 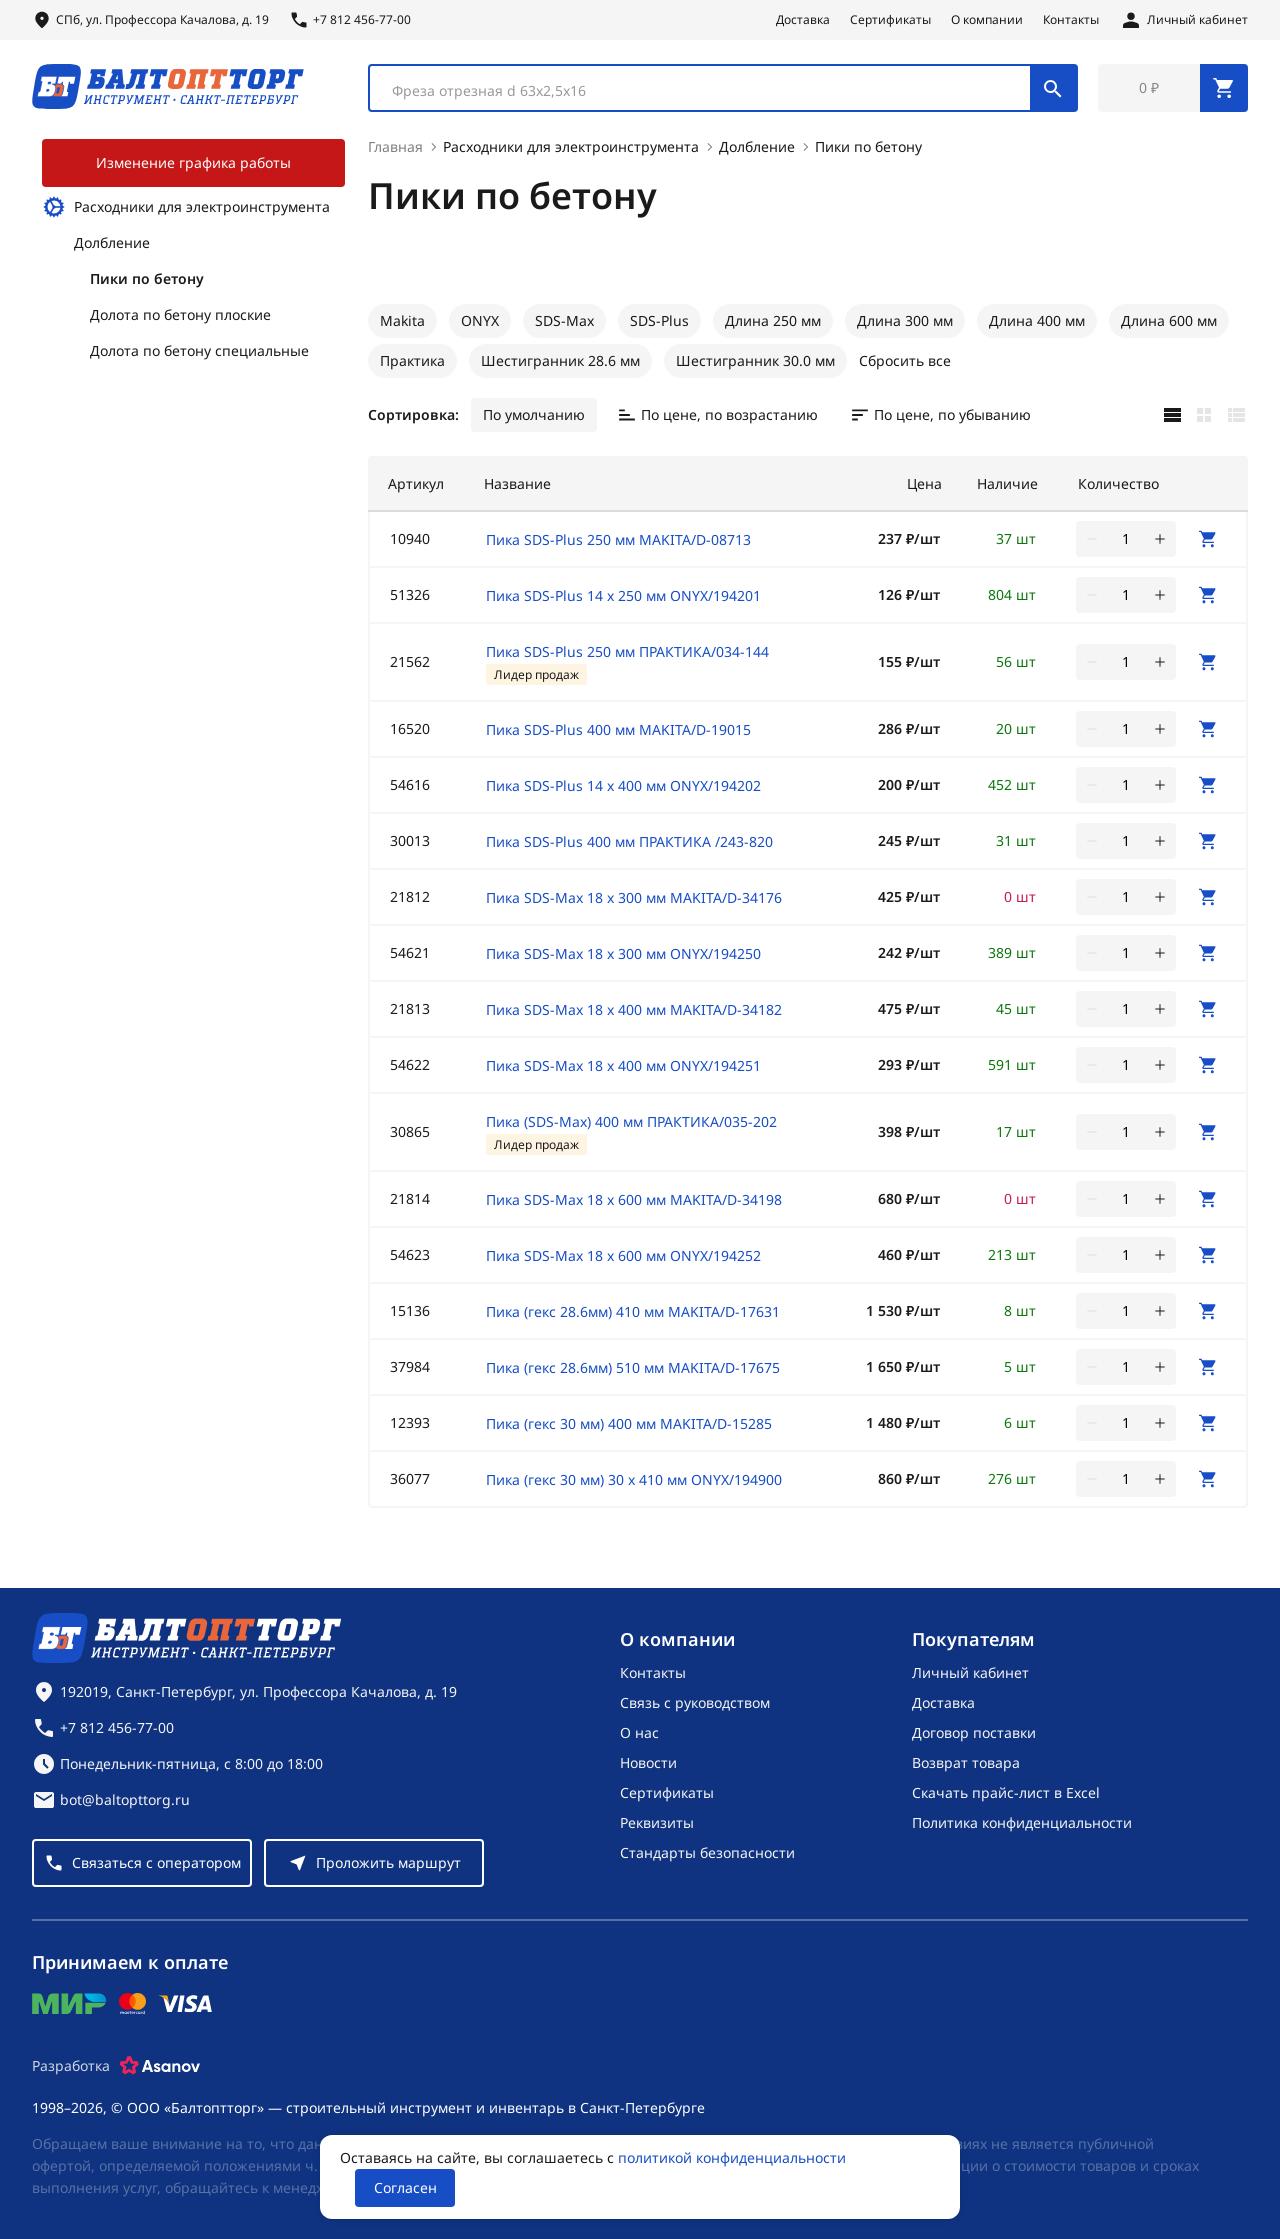 I want to click on [combobox], so click(x=723, y=88).